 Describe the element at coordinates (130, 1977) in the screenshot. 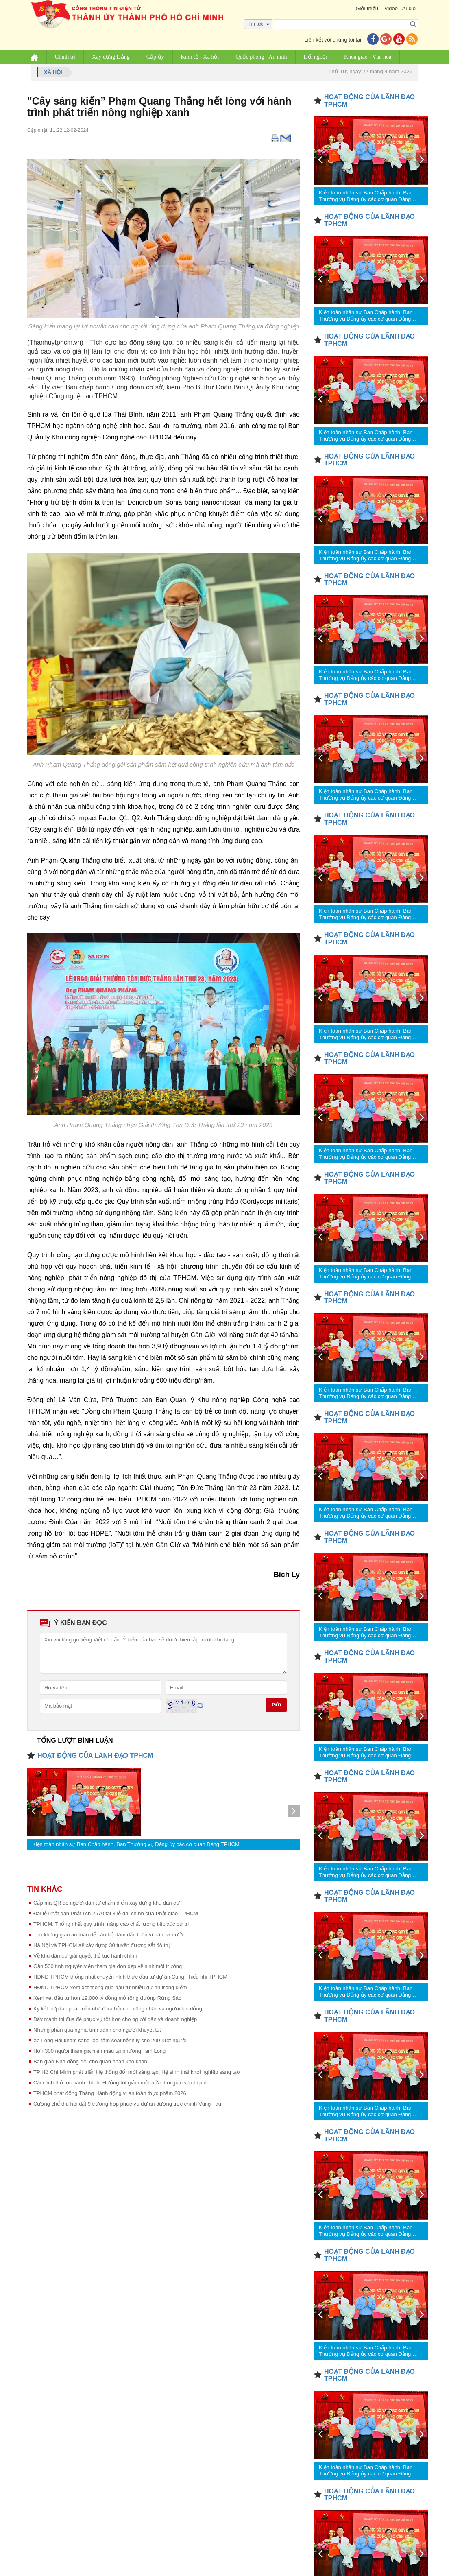

I see `HĐND TPHCM thống nhất chuyển hình thức đầu tư dự án Cung Thiếu nhi TPHCM` at that location.